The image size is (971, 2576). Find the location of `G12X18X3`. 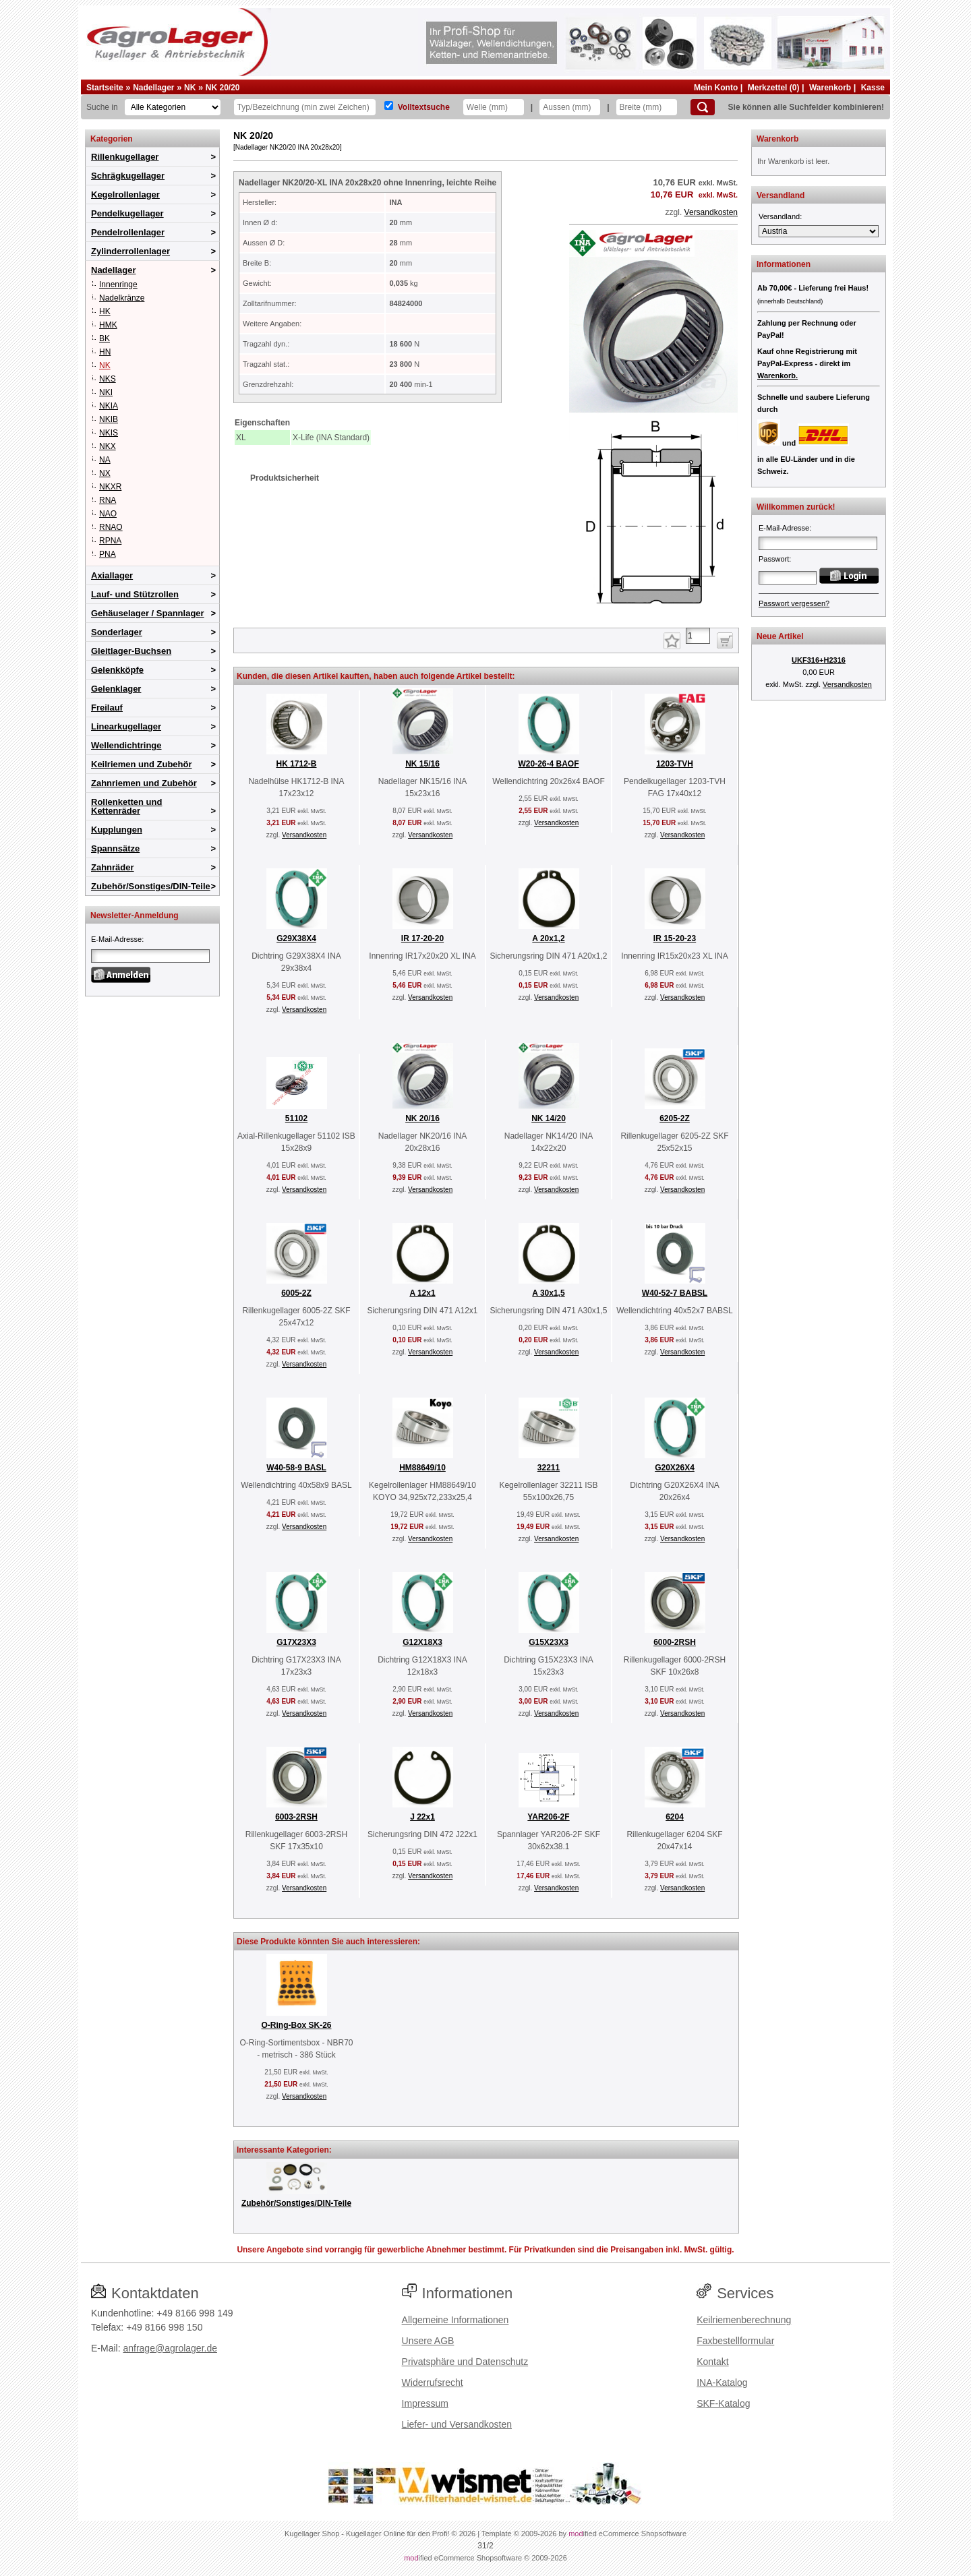

G12X18X3 is located at coordinates (422, 1642).